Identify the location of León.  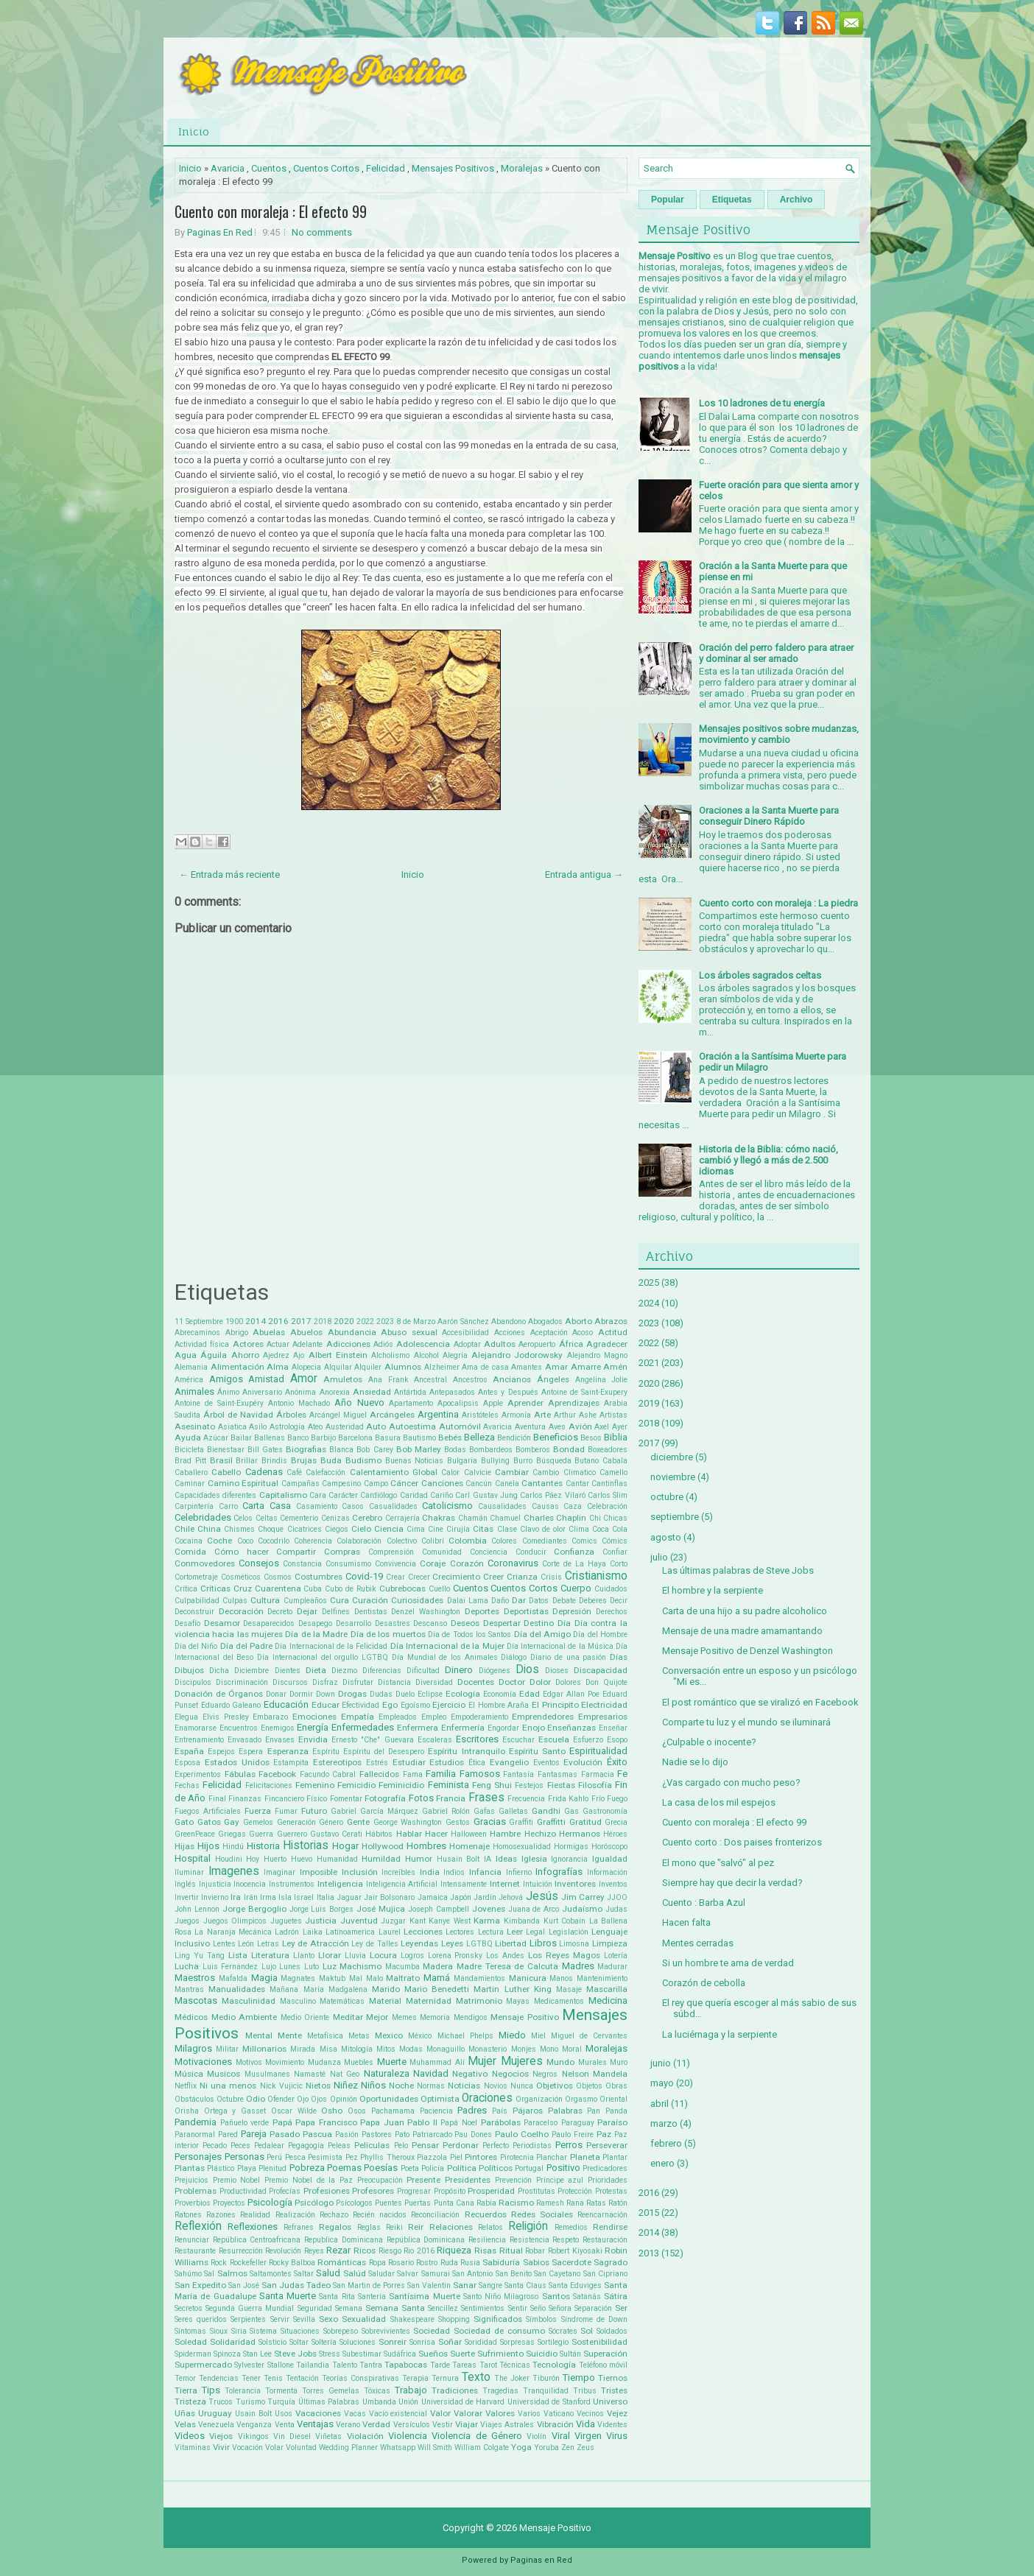
(246, 1944).